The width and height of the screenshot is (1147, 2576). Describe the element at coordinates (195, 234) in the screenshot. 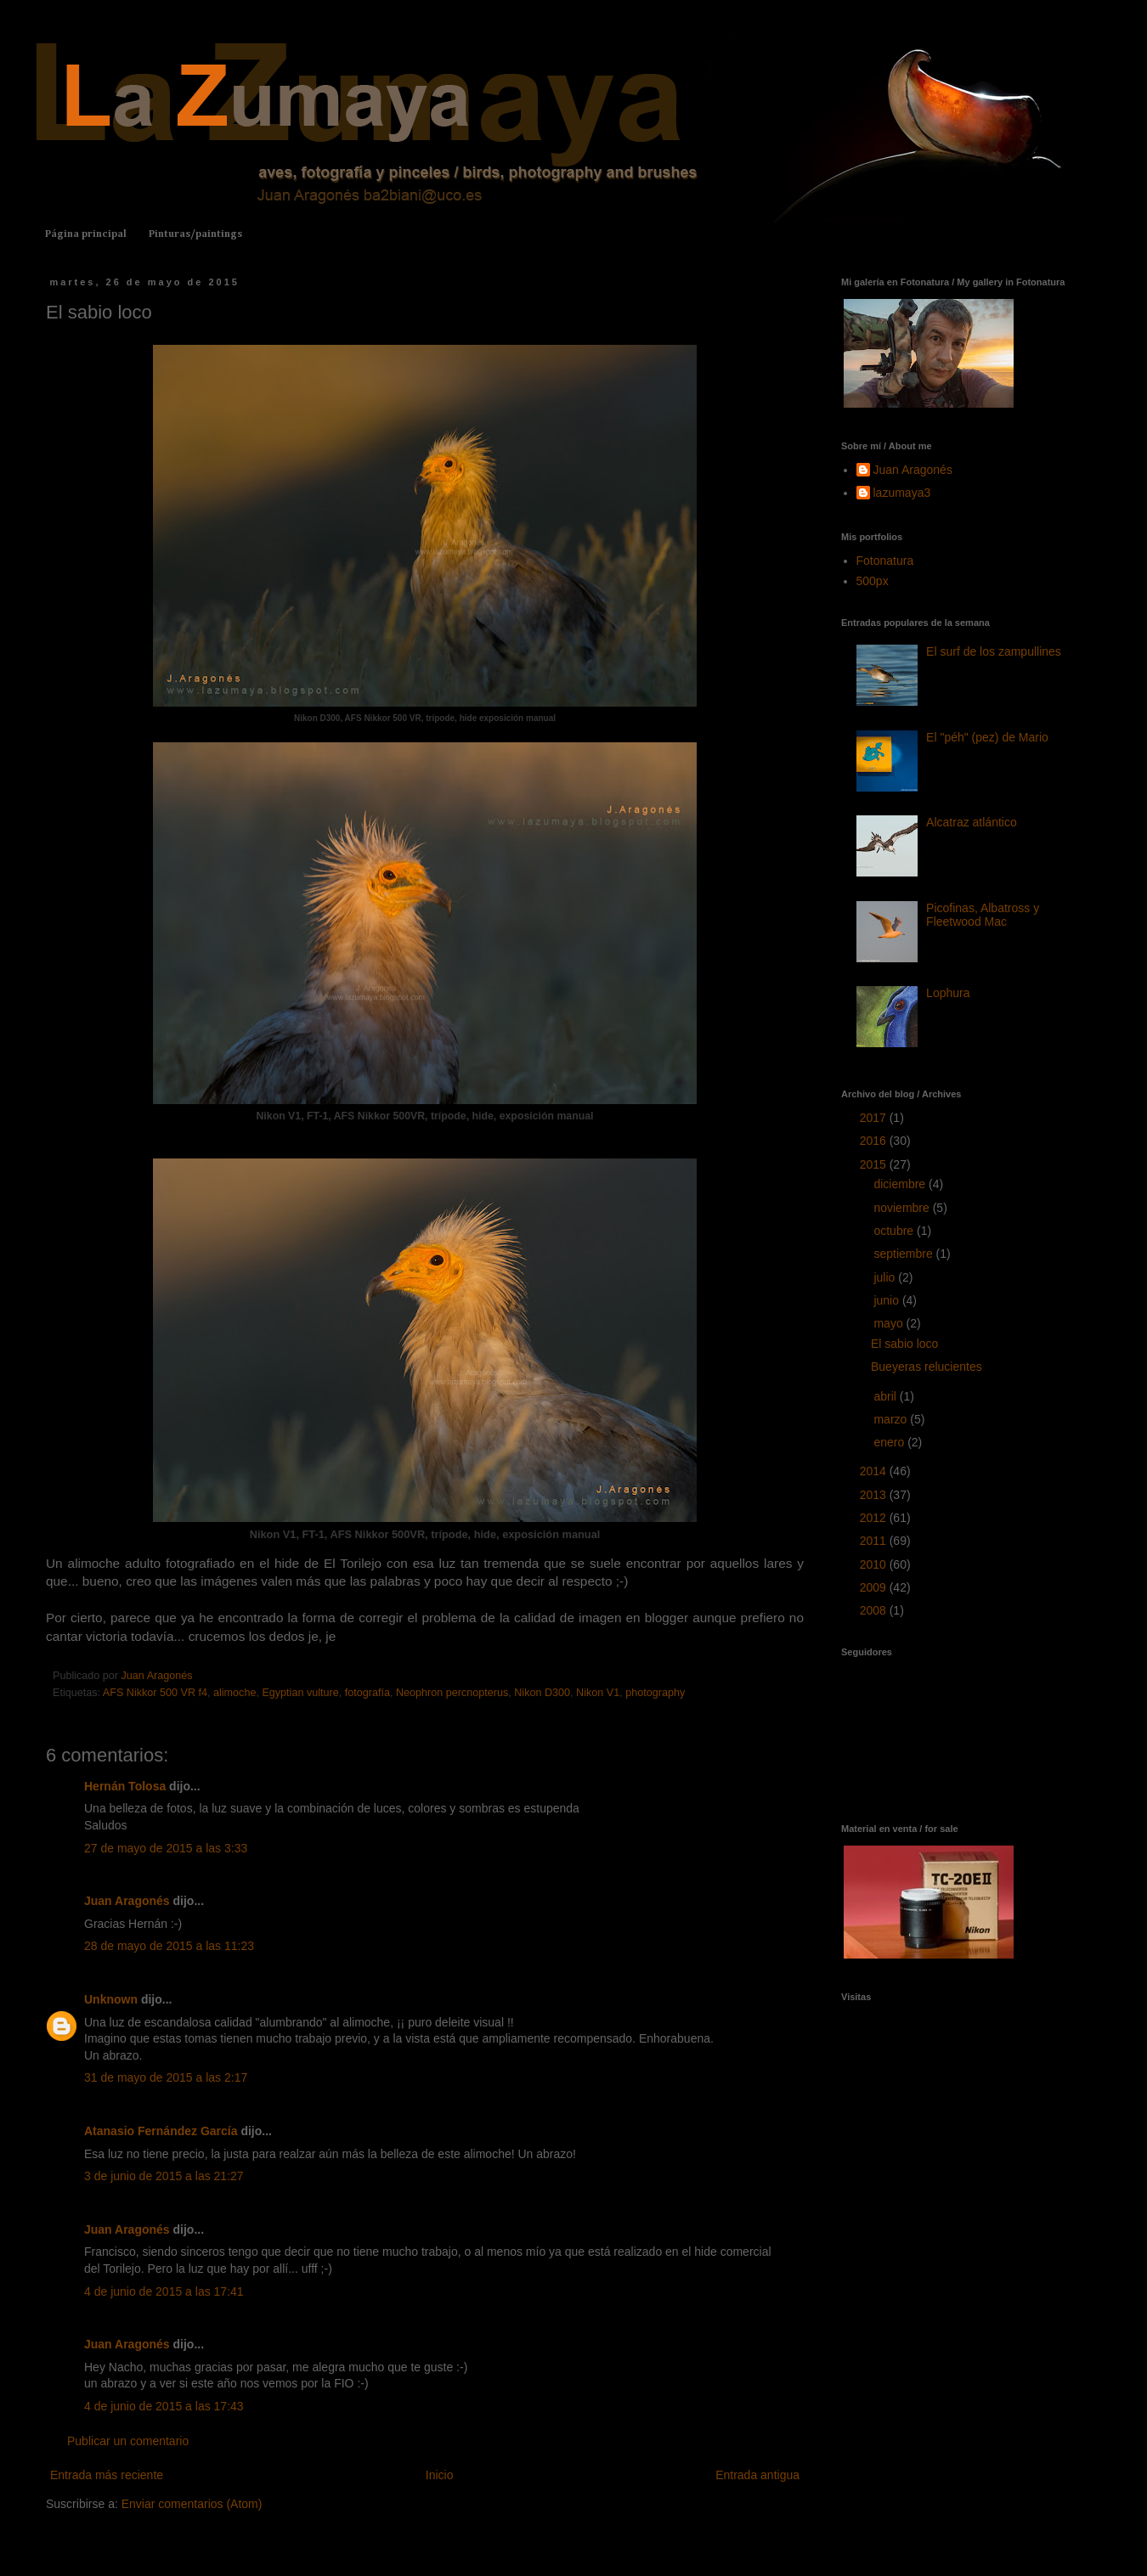

I see `Pinturas/paintings` at that location.